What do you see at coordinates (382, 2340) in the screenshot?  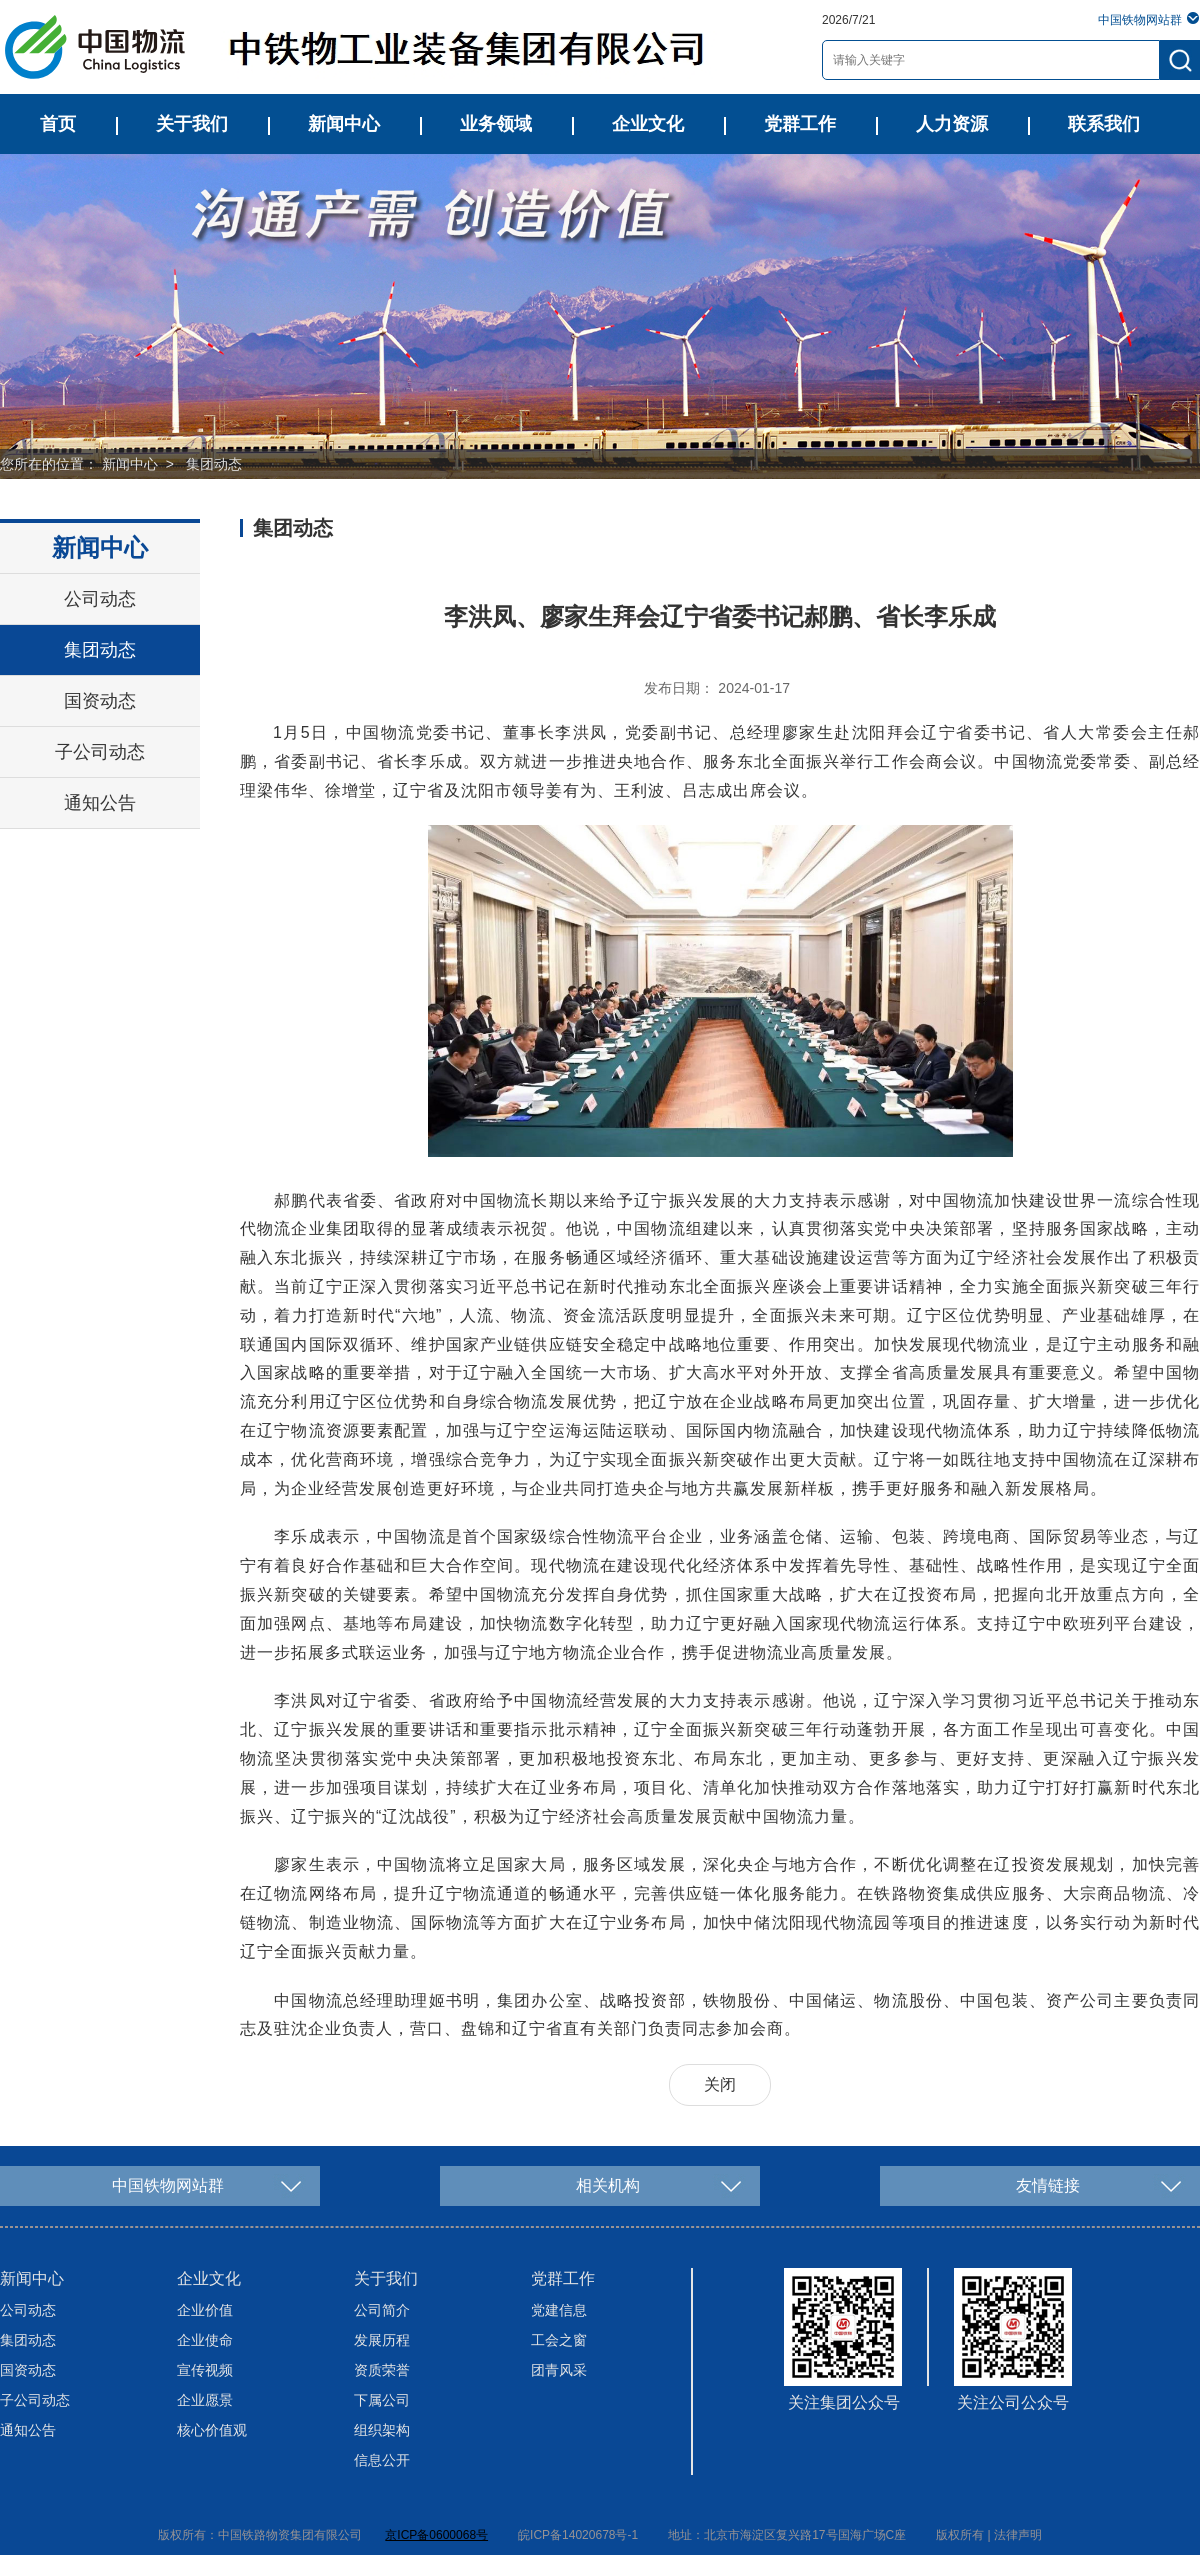 I see `发展历程` at bounding box center [382, 2340].